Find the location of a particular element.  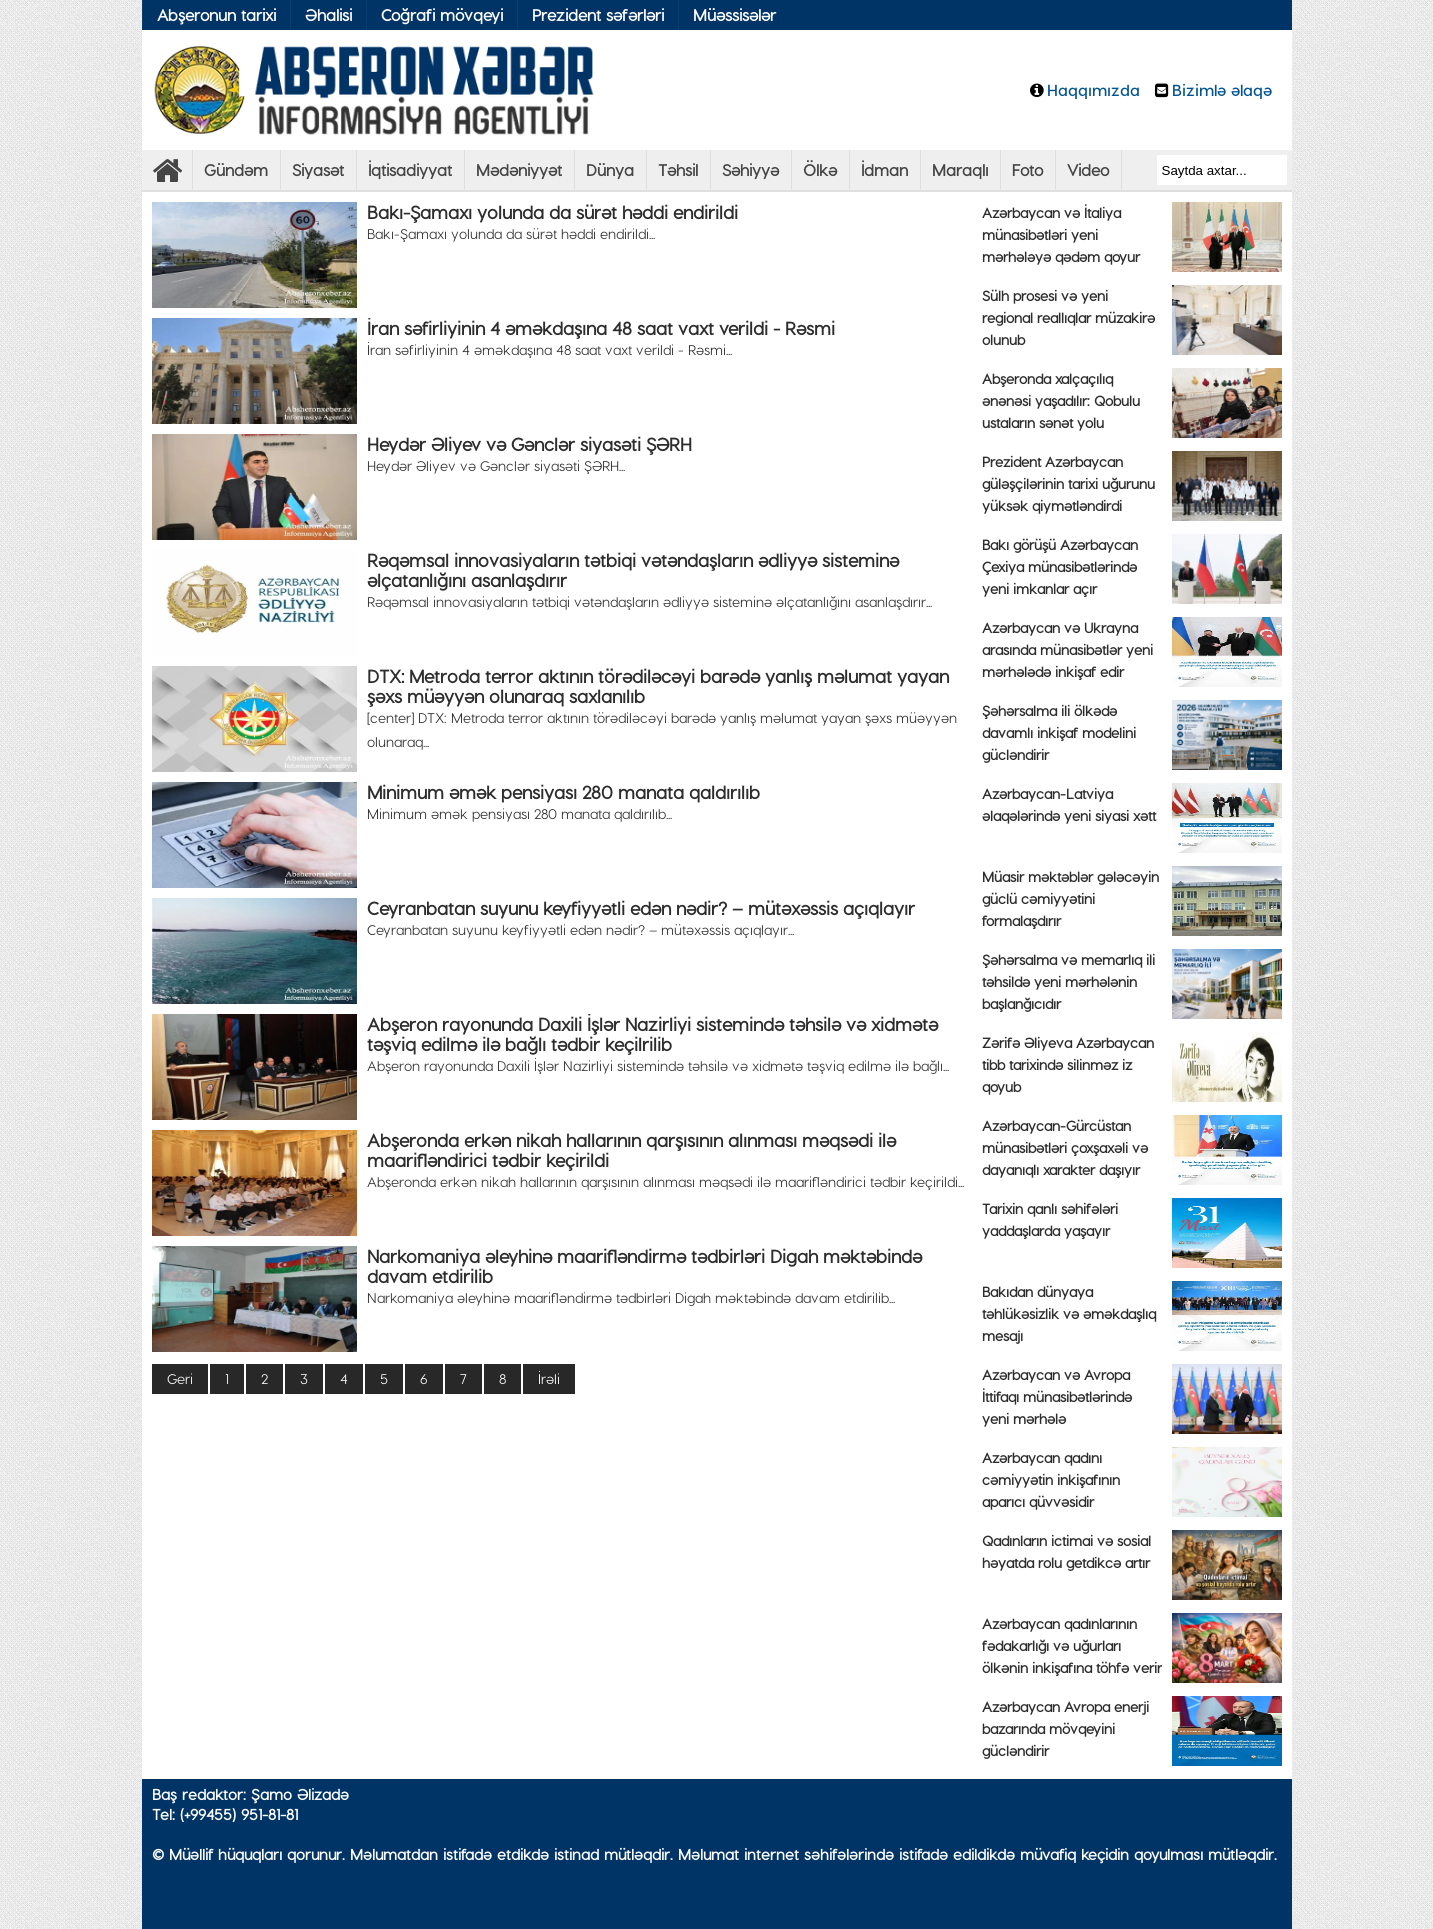

İrəli is located at coordinates (549, 1378).